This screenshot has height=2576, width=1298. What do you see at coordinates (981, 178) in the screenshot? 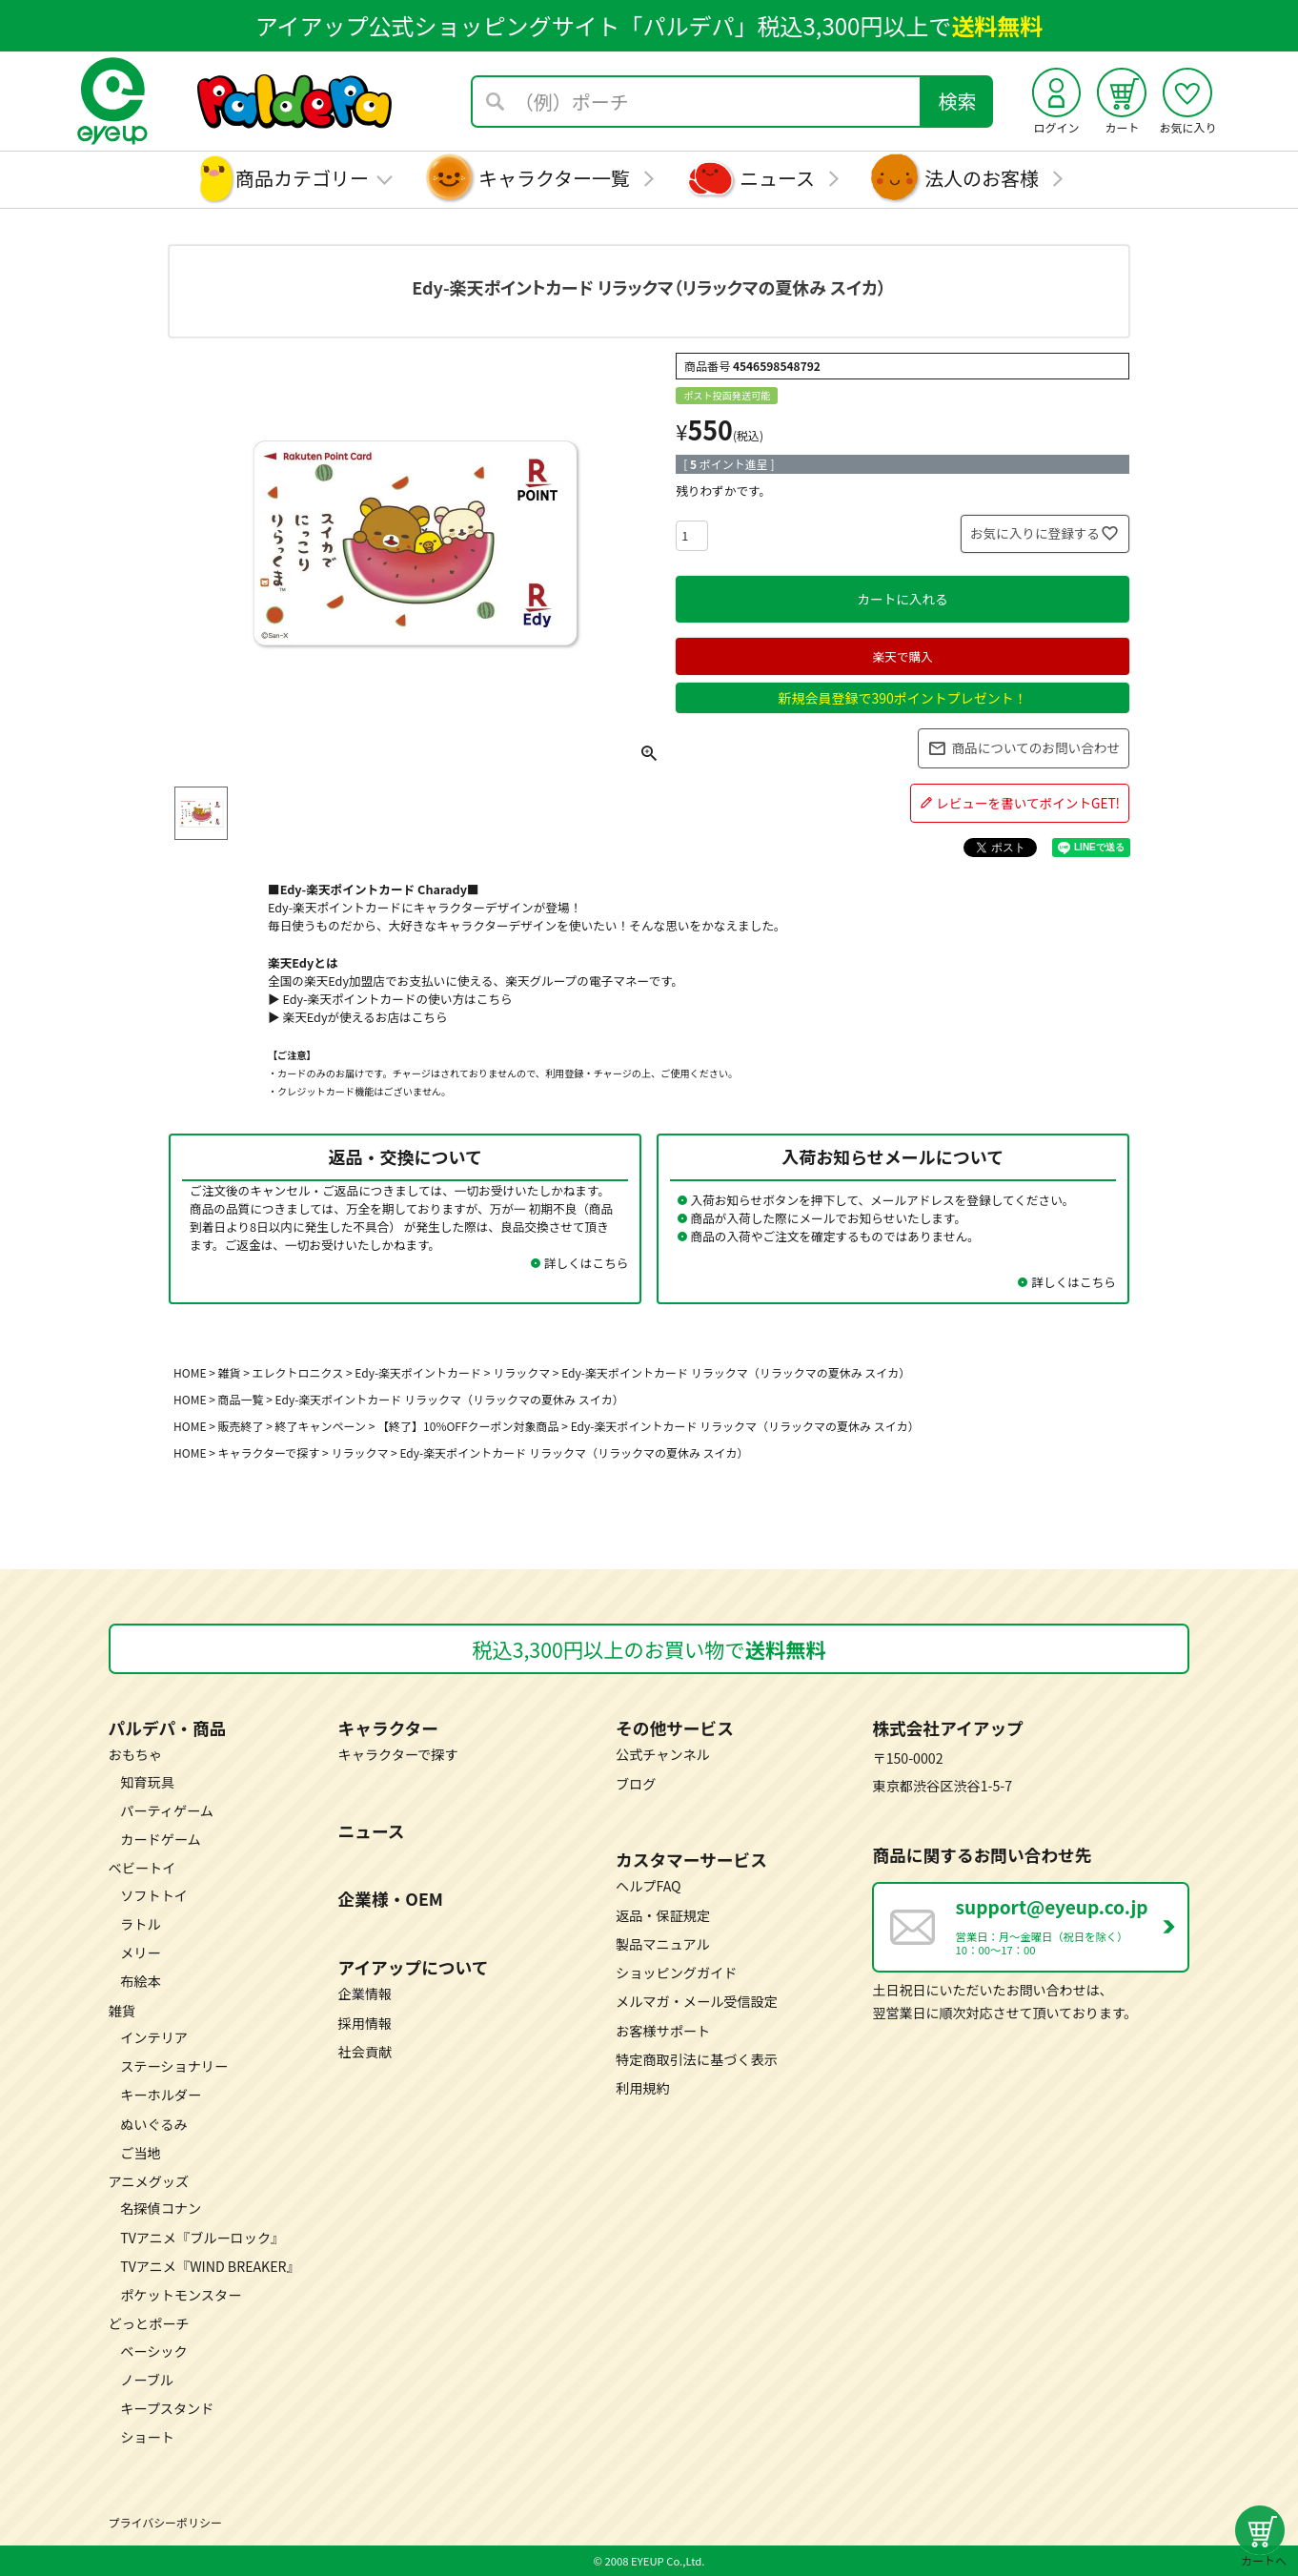
I see `法人のお客様` at bounding box center [981, 178].